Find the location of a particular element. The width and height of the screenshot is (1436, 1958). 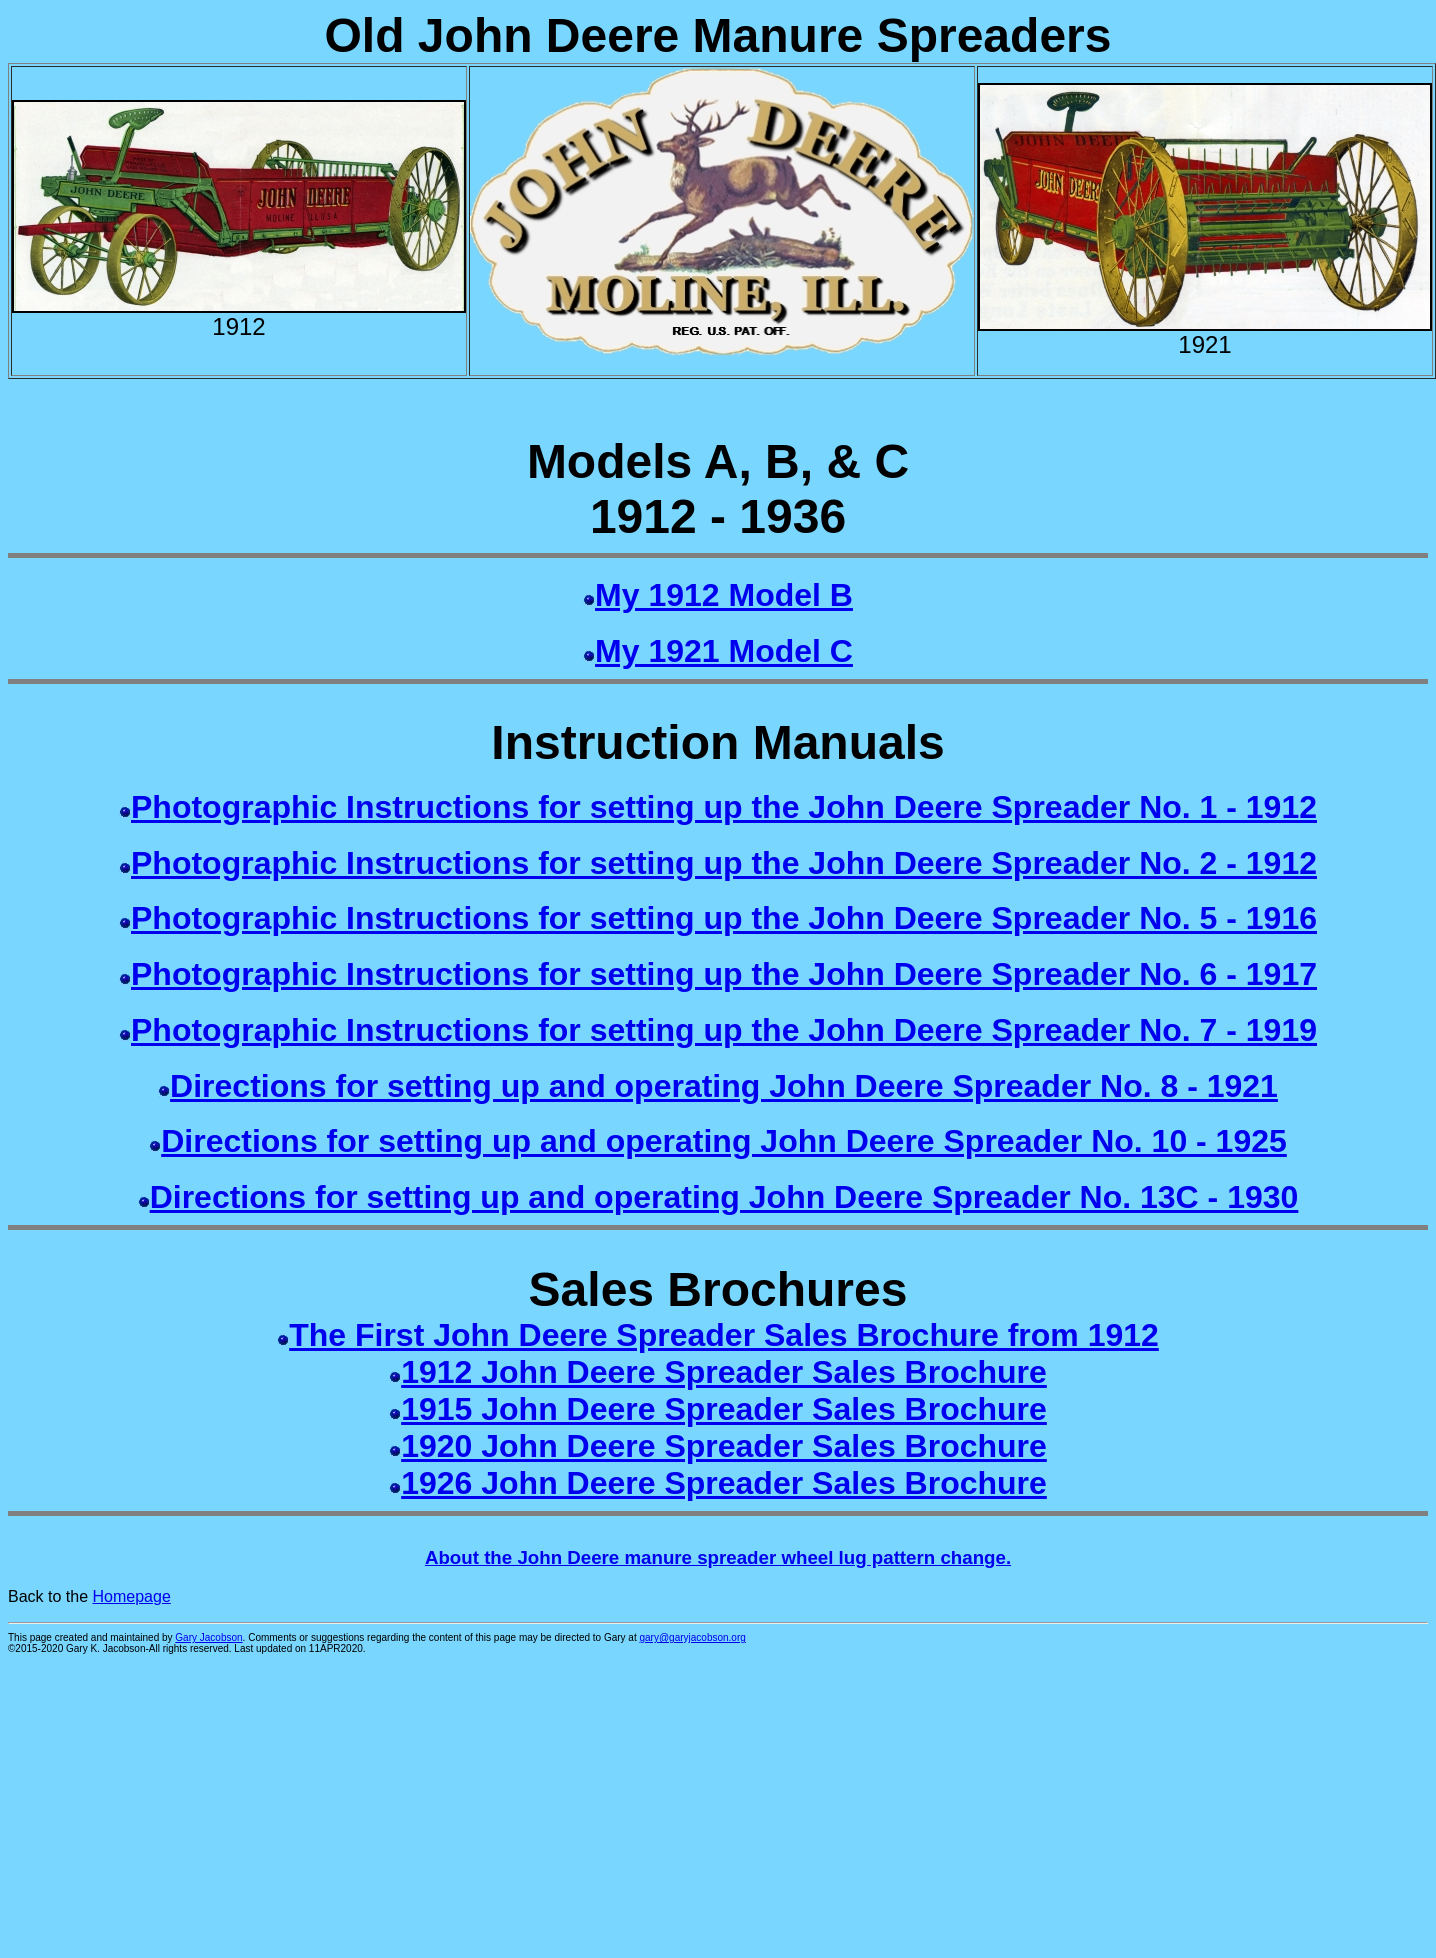

Directions for setting up and operating John Deere Spreader No. 10 - 1925 is located at coordinates (724, 1141).